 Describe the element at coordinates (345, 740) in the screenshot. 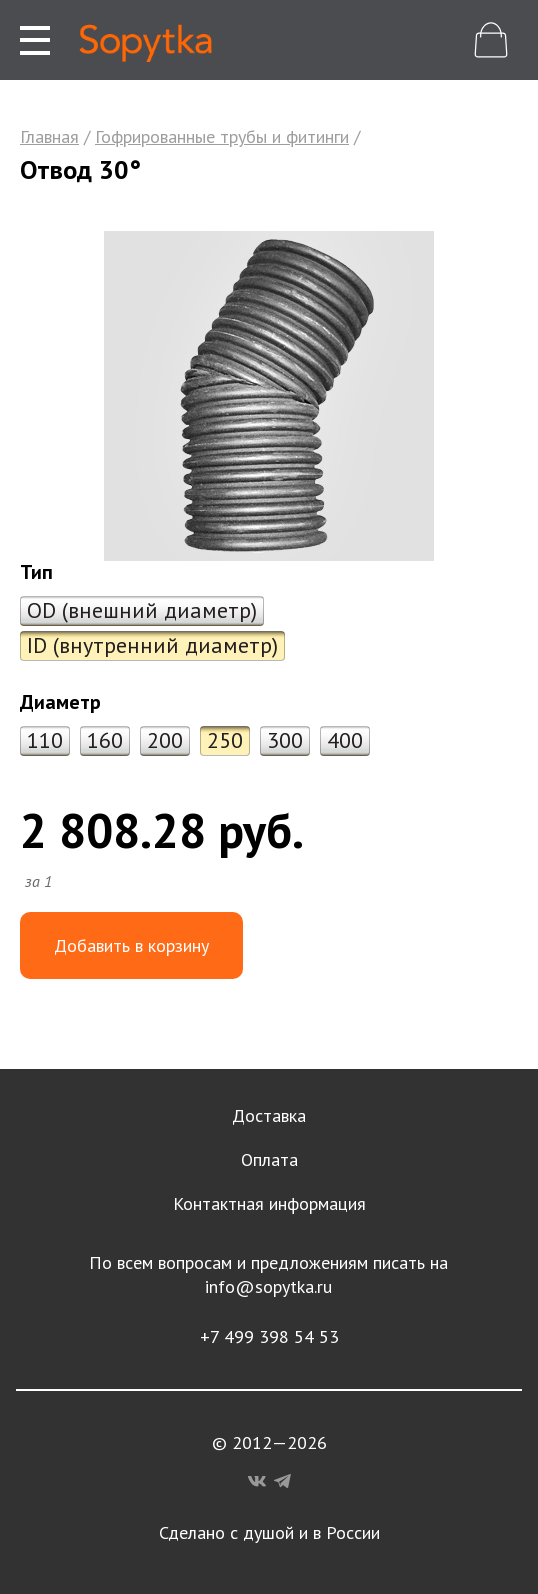

I see `400` at that location.